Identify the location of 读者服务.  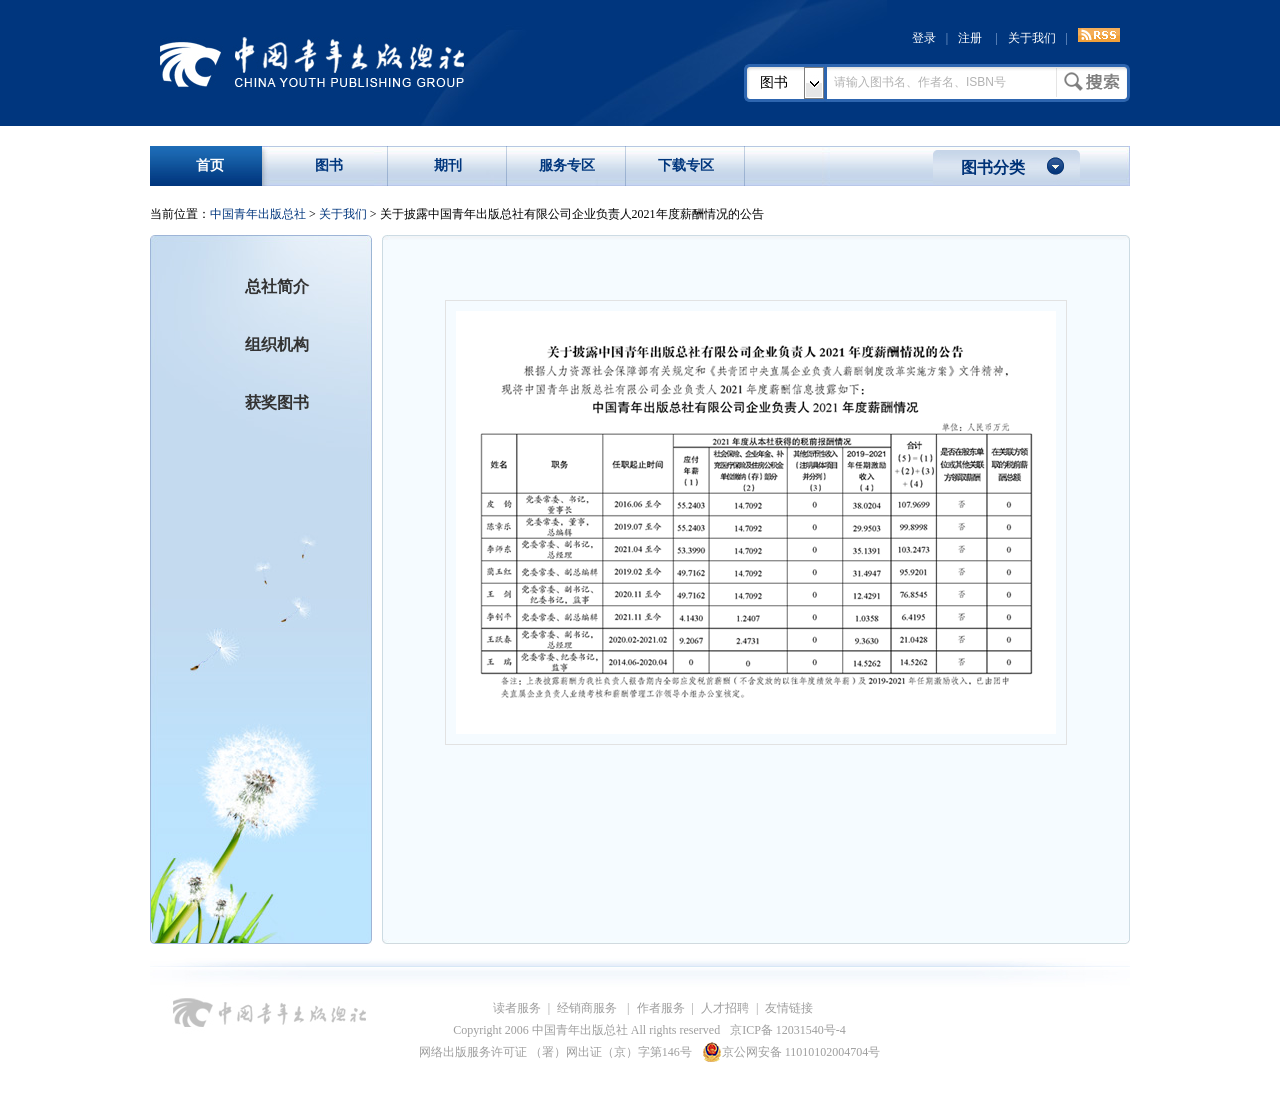
(517, 1008).